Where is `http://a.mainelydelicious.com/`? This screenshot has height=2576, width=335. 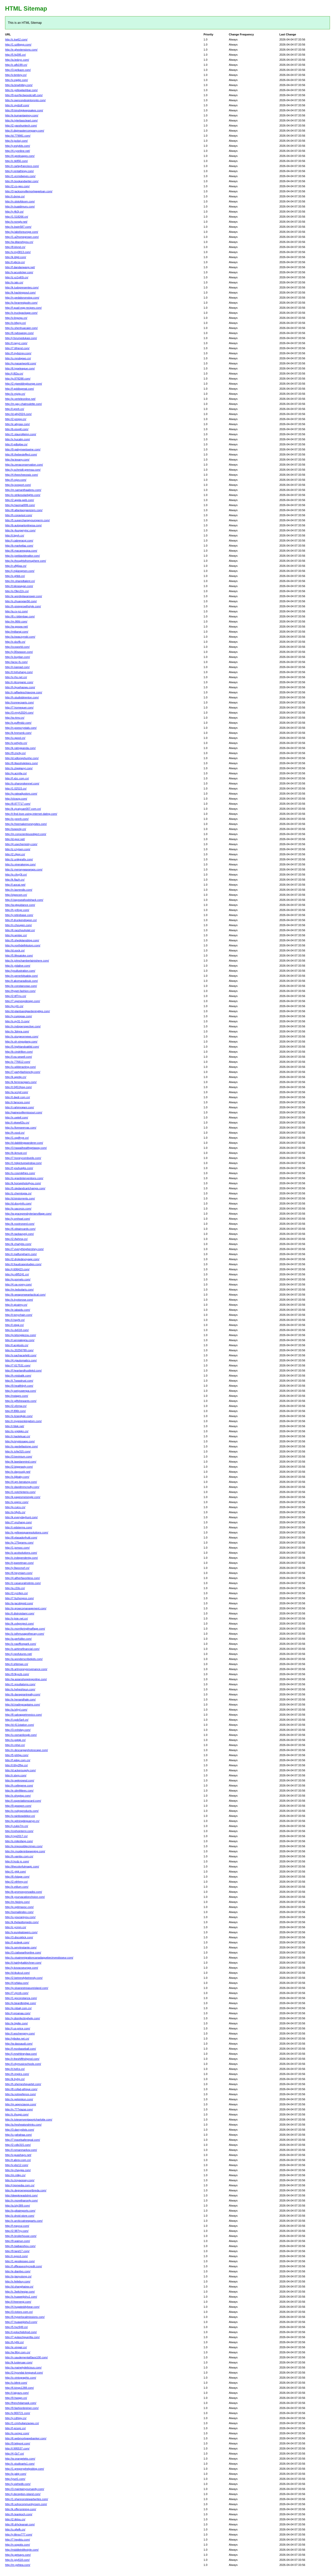
http://a.mainelydelicious.com/ is located at coordinates (23, 2367).